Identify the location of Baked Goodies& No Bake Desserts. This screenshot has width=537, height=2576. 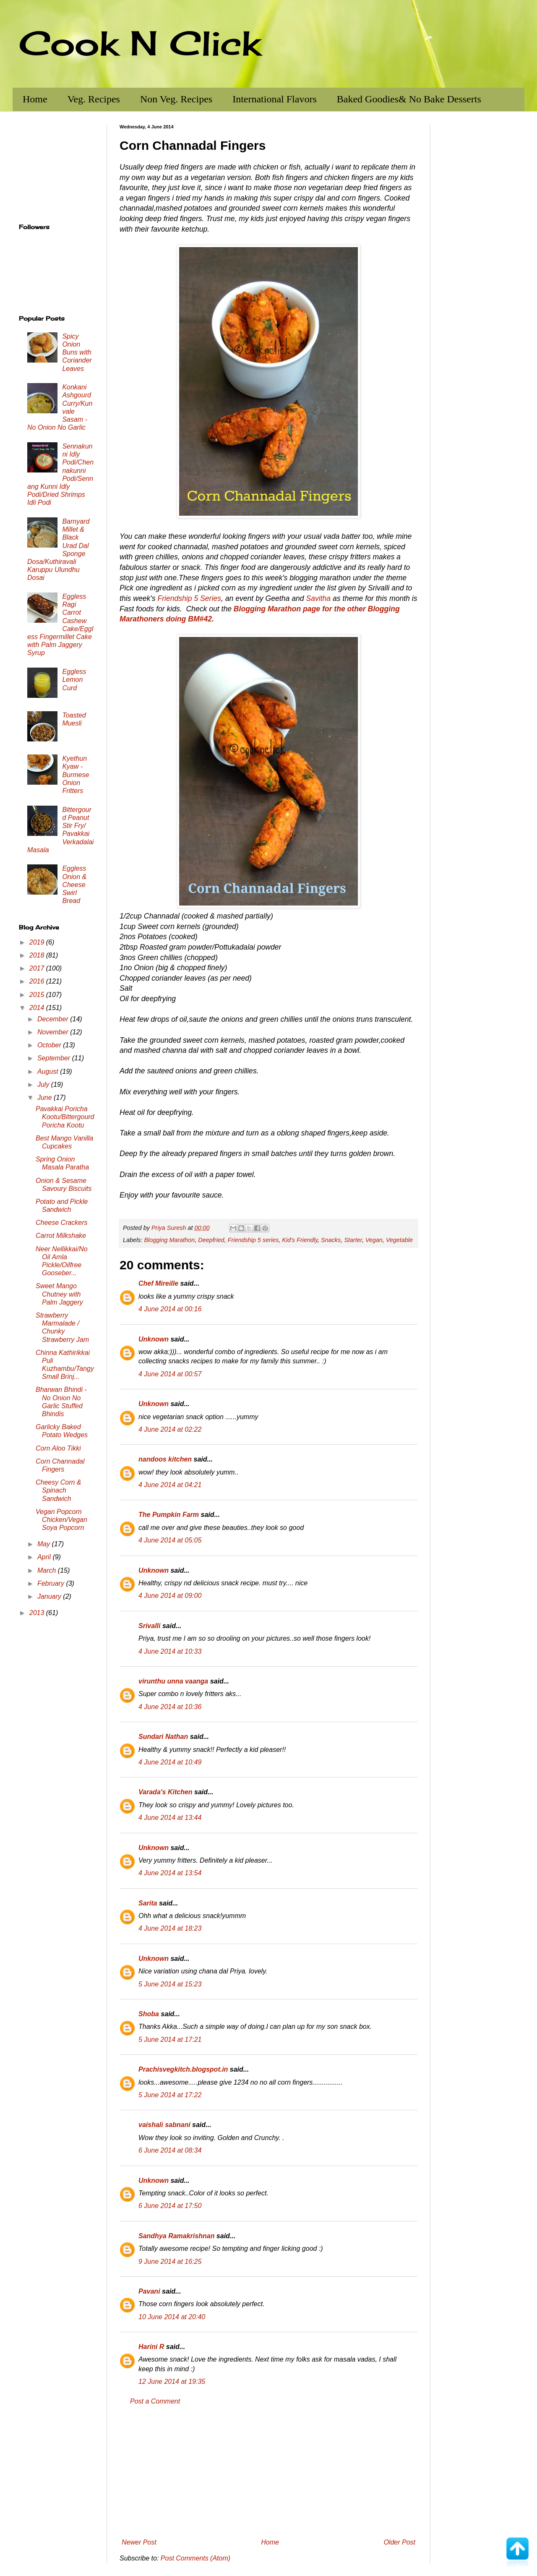
(409, 99).